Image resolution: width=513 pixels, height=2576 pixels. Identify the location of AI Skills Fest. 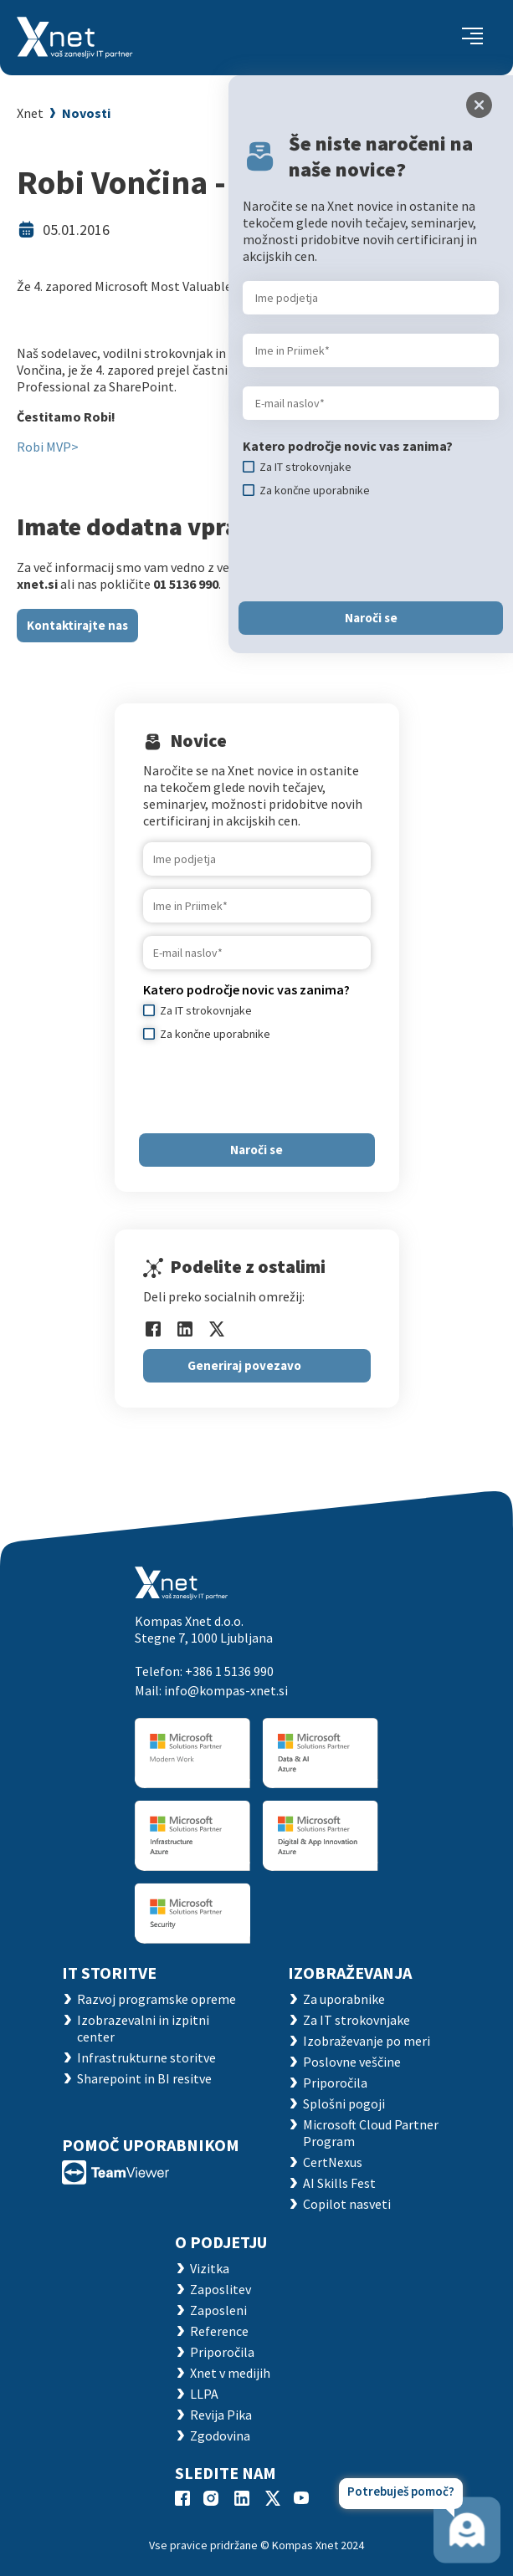
(339, 2183).